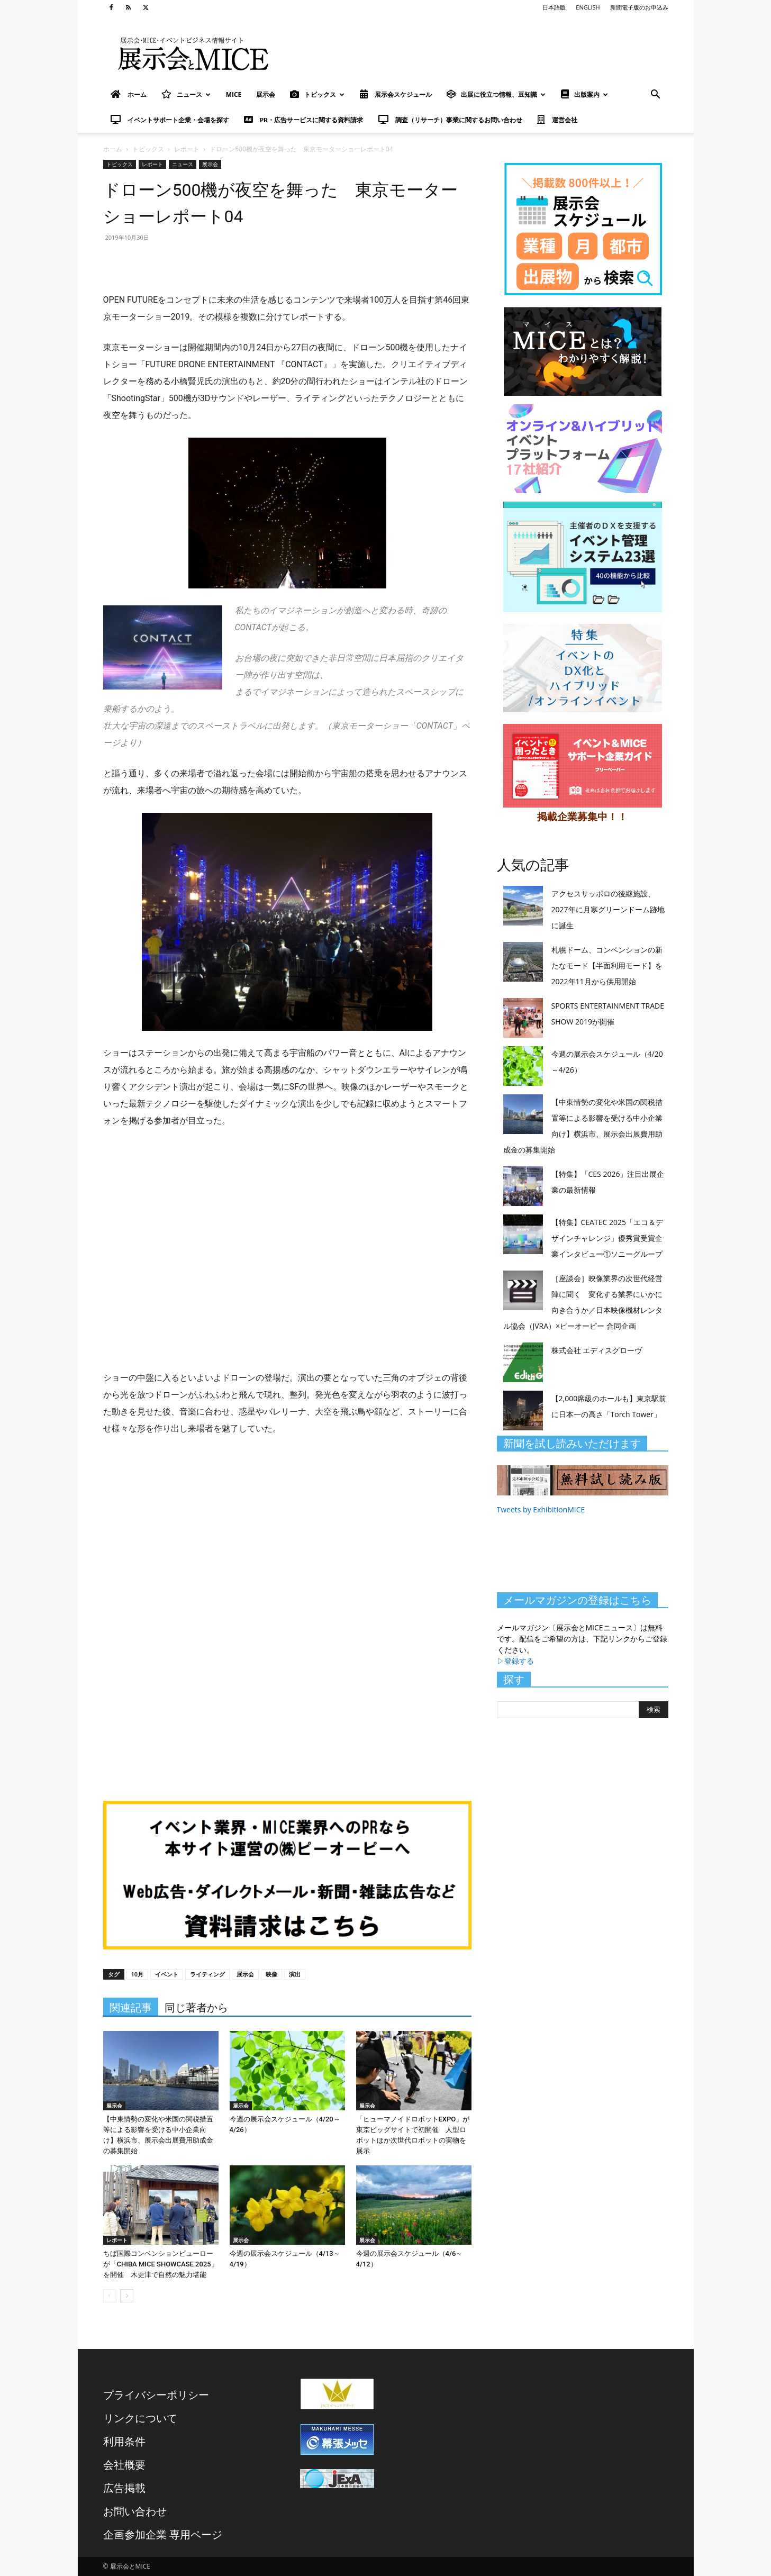 This screenshot has width=771, height=2576. What do you see at coordinates (186, 94) in the screenshot?
I see `ニュース` at bounding box center [186, 94].